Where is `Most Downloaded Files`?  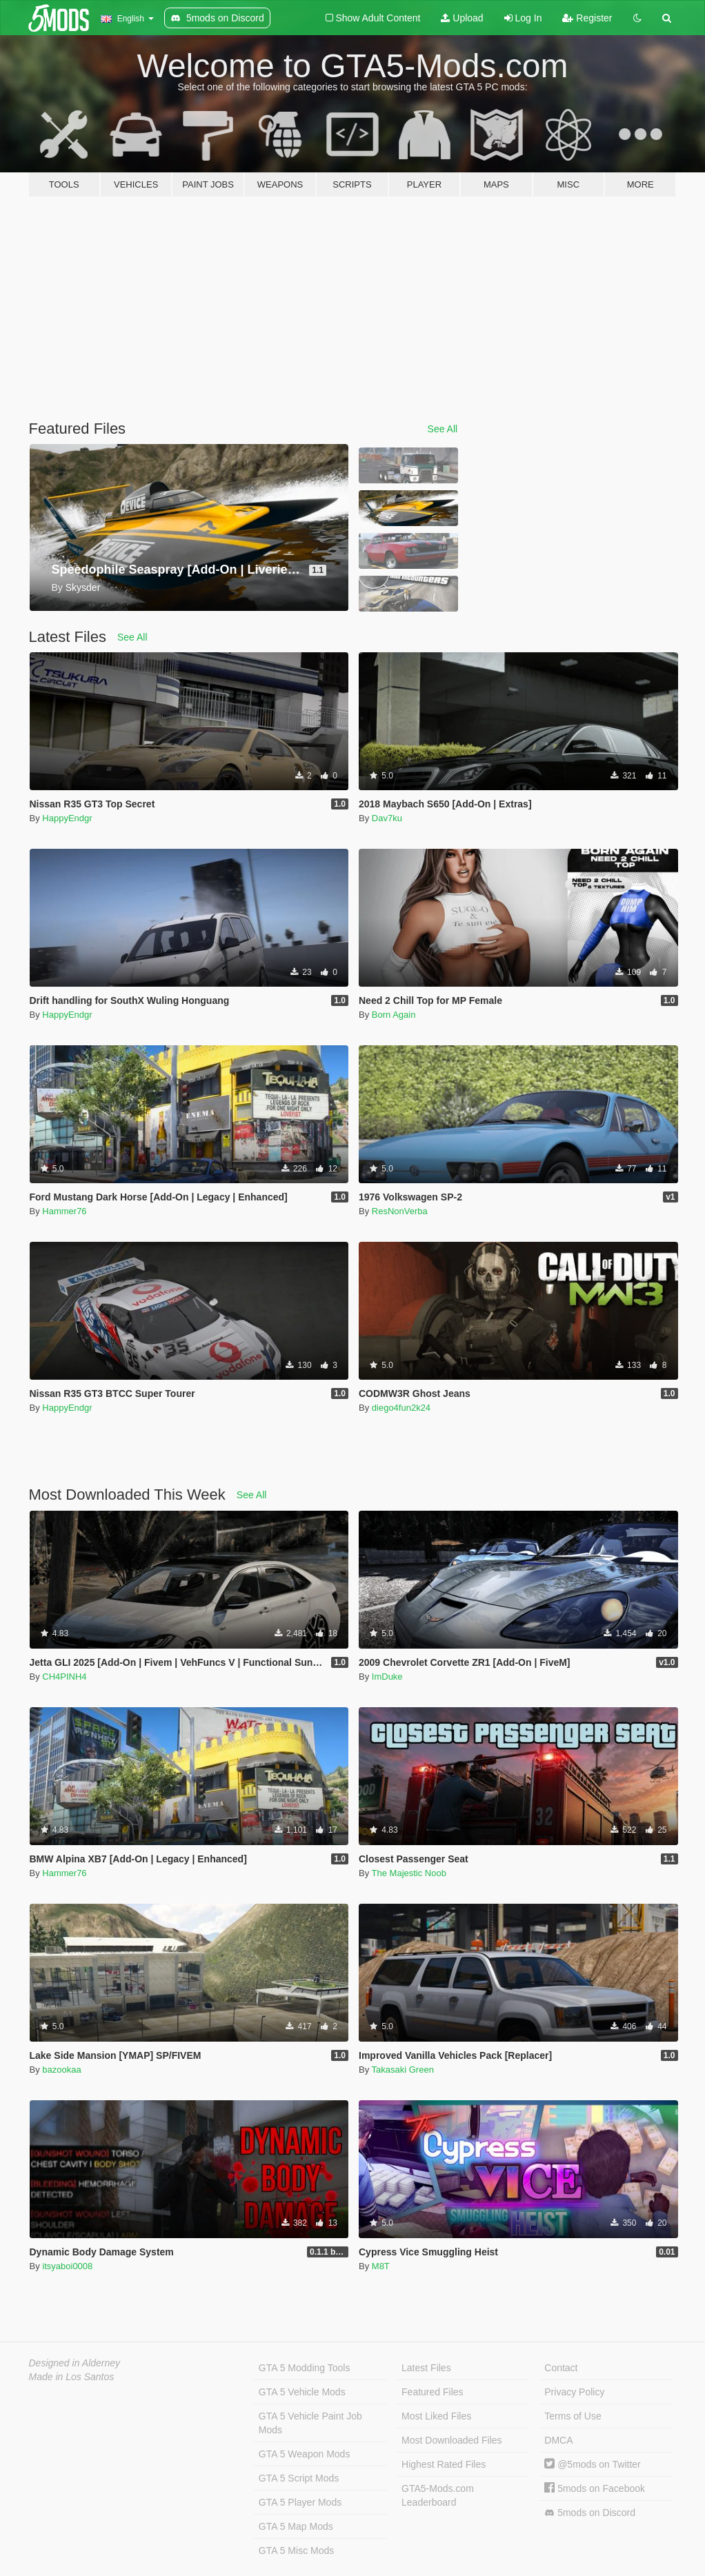 Most Downloaded Files is located at coordinates (451, 2440).